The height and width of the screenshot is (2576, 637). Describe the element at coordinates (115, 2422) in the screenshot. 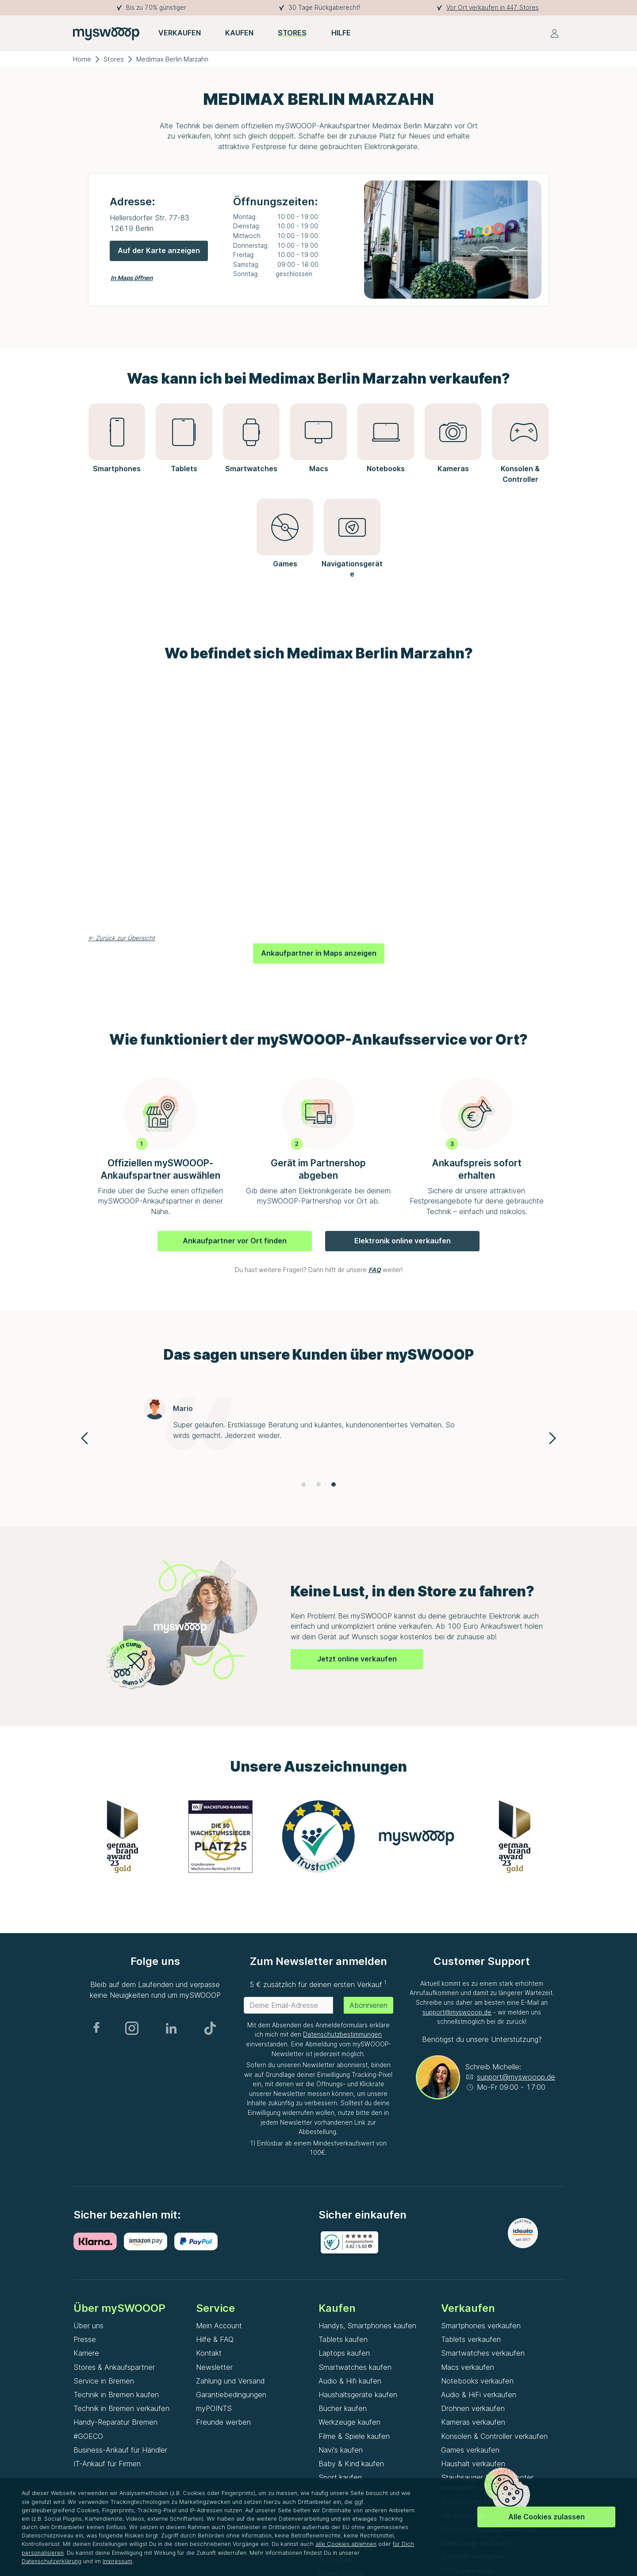

I see `Handy-Reparatur Bremen` at that location.